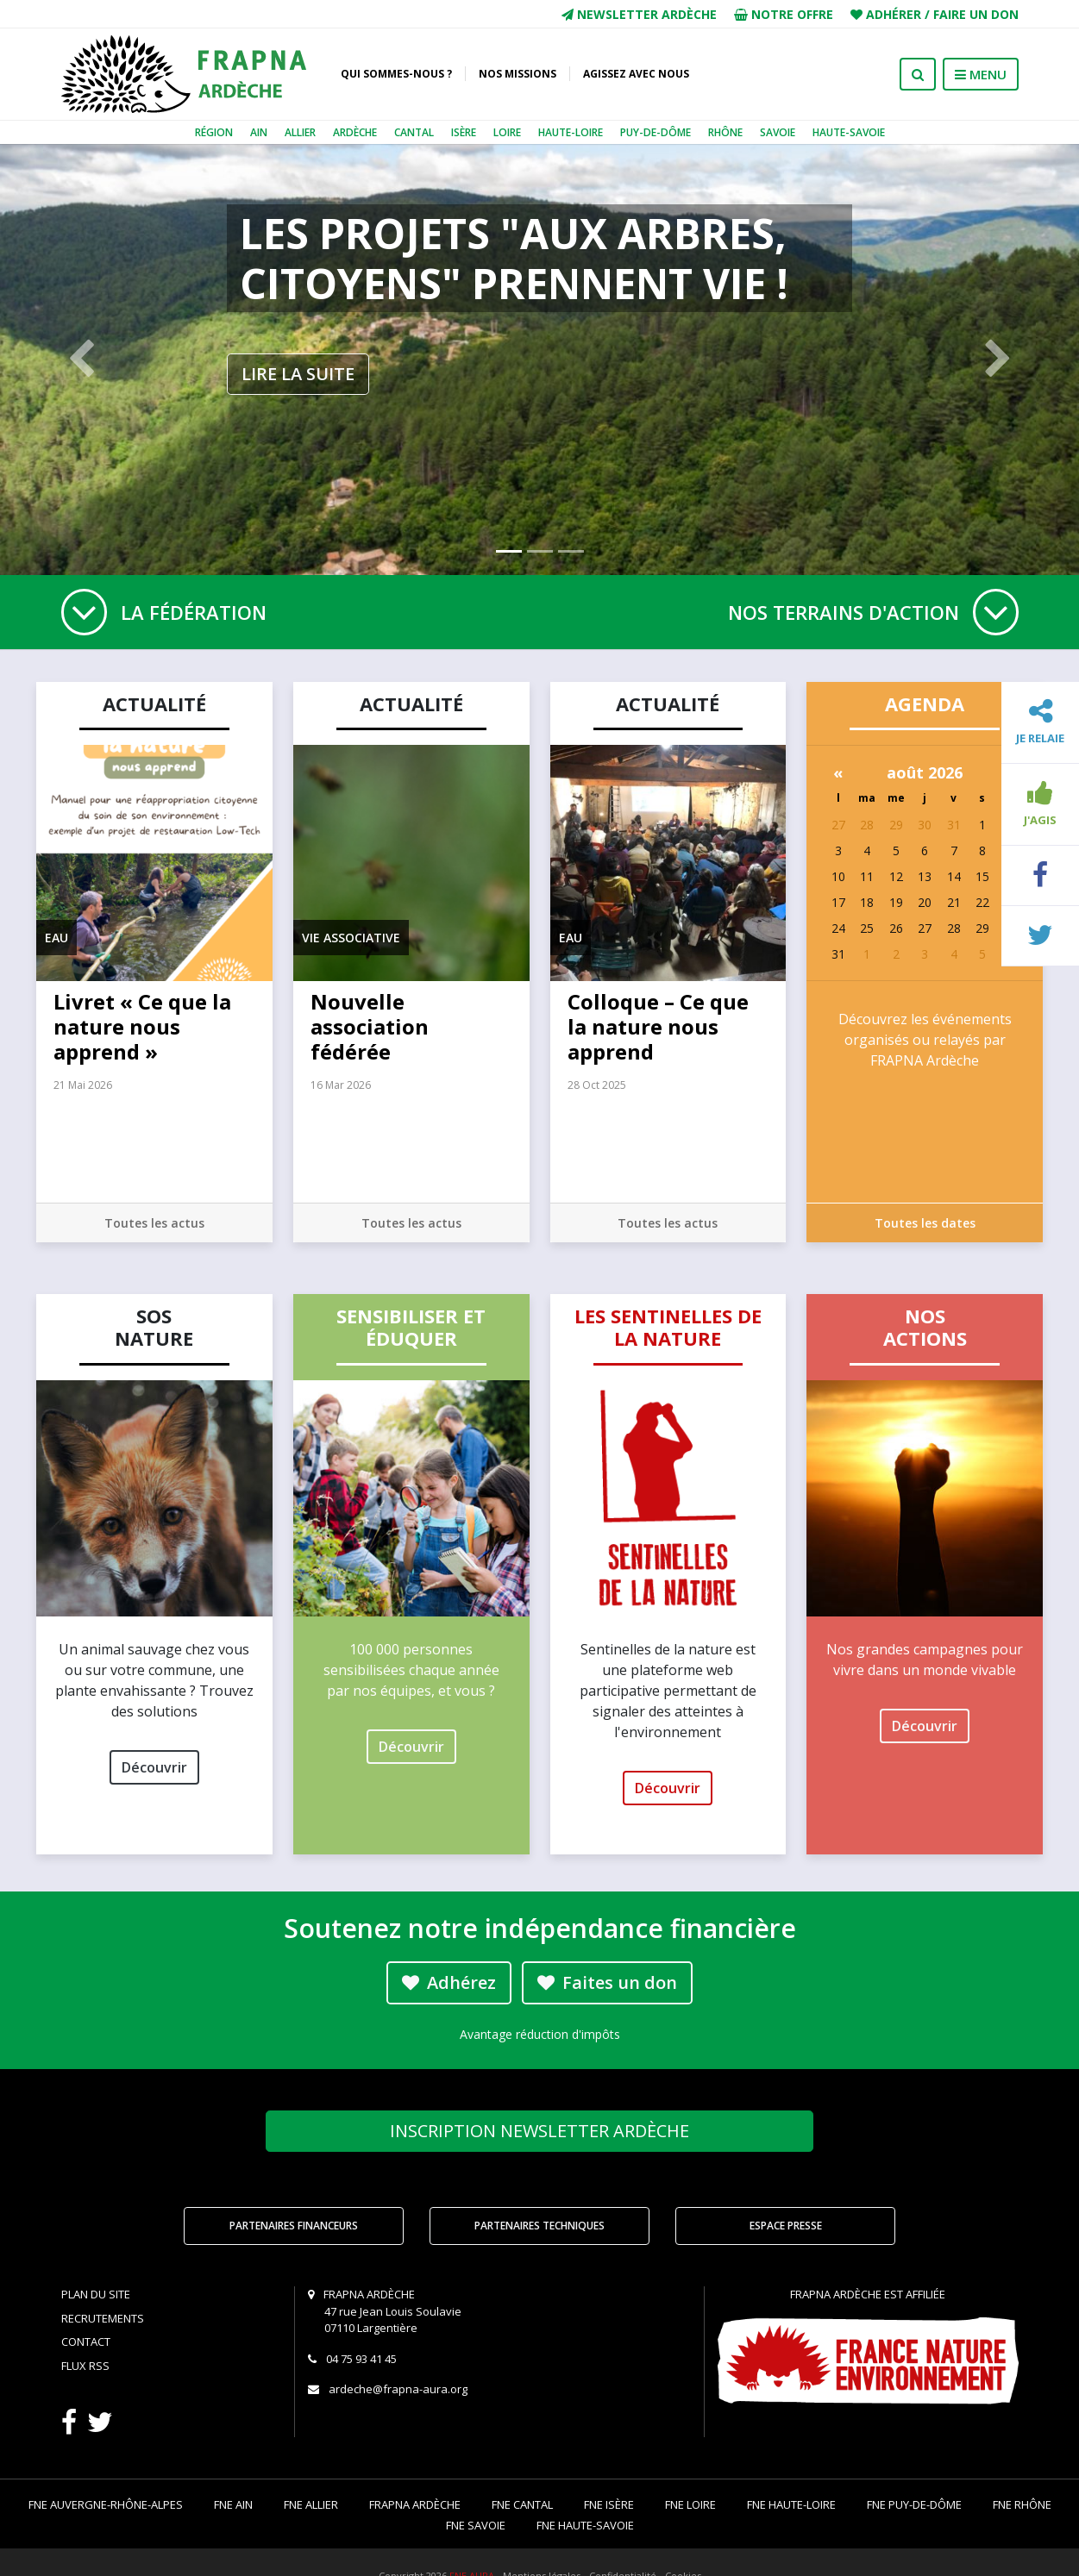  I want to click on FNE Ain, so click(233, 2504).